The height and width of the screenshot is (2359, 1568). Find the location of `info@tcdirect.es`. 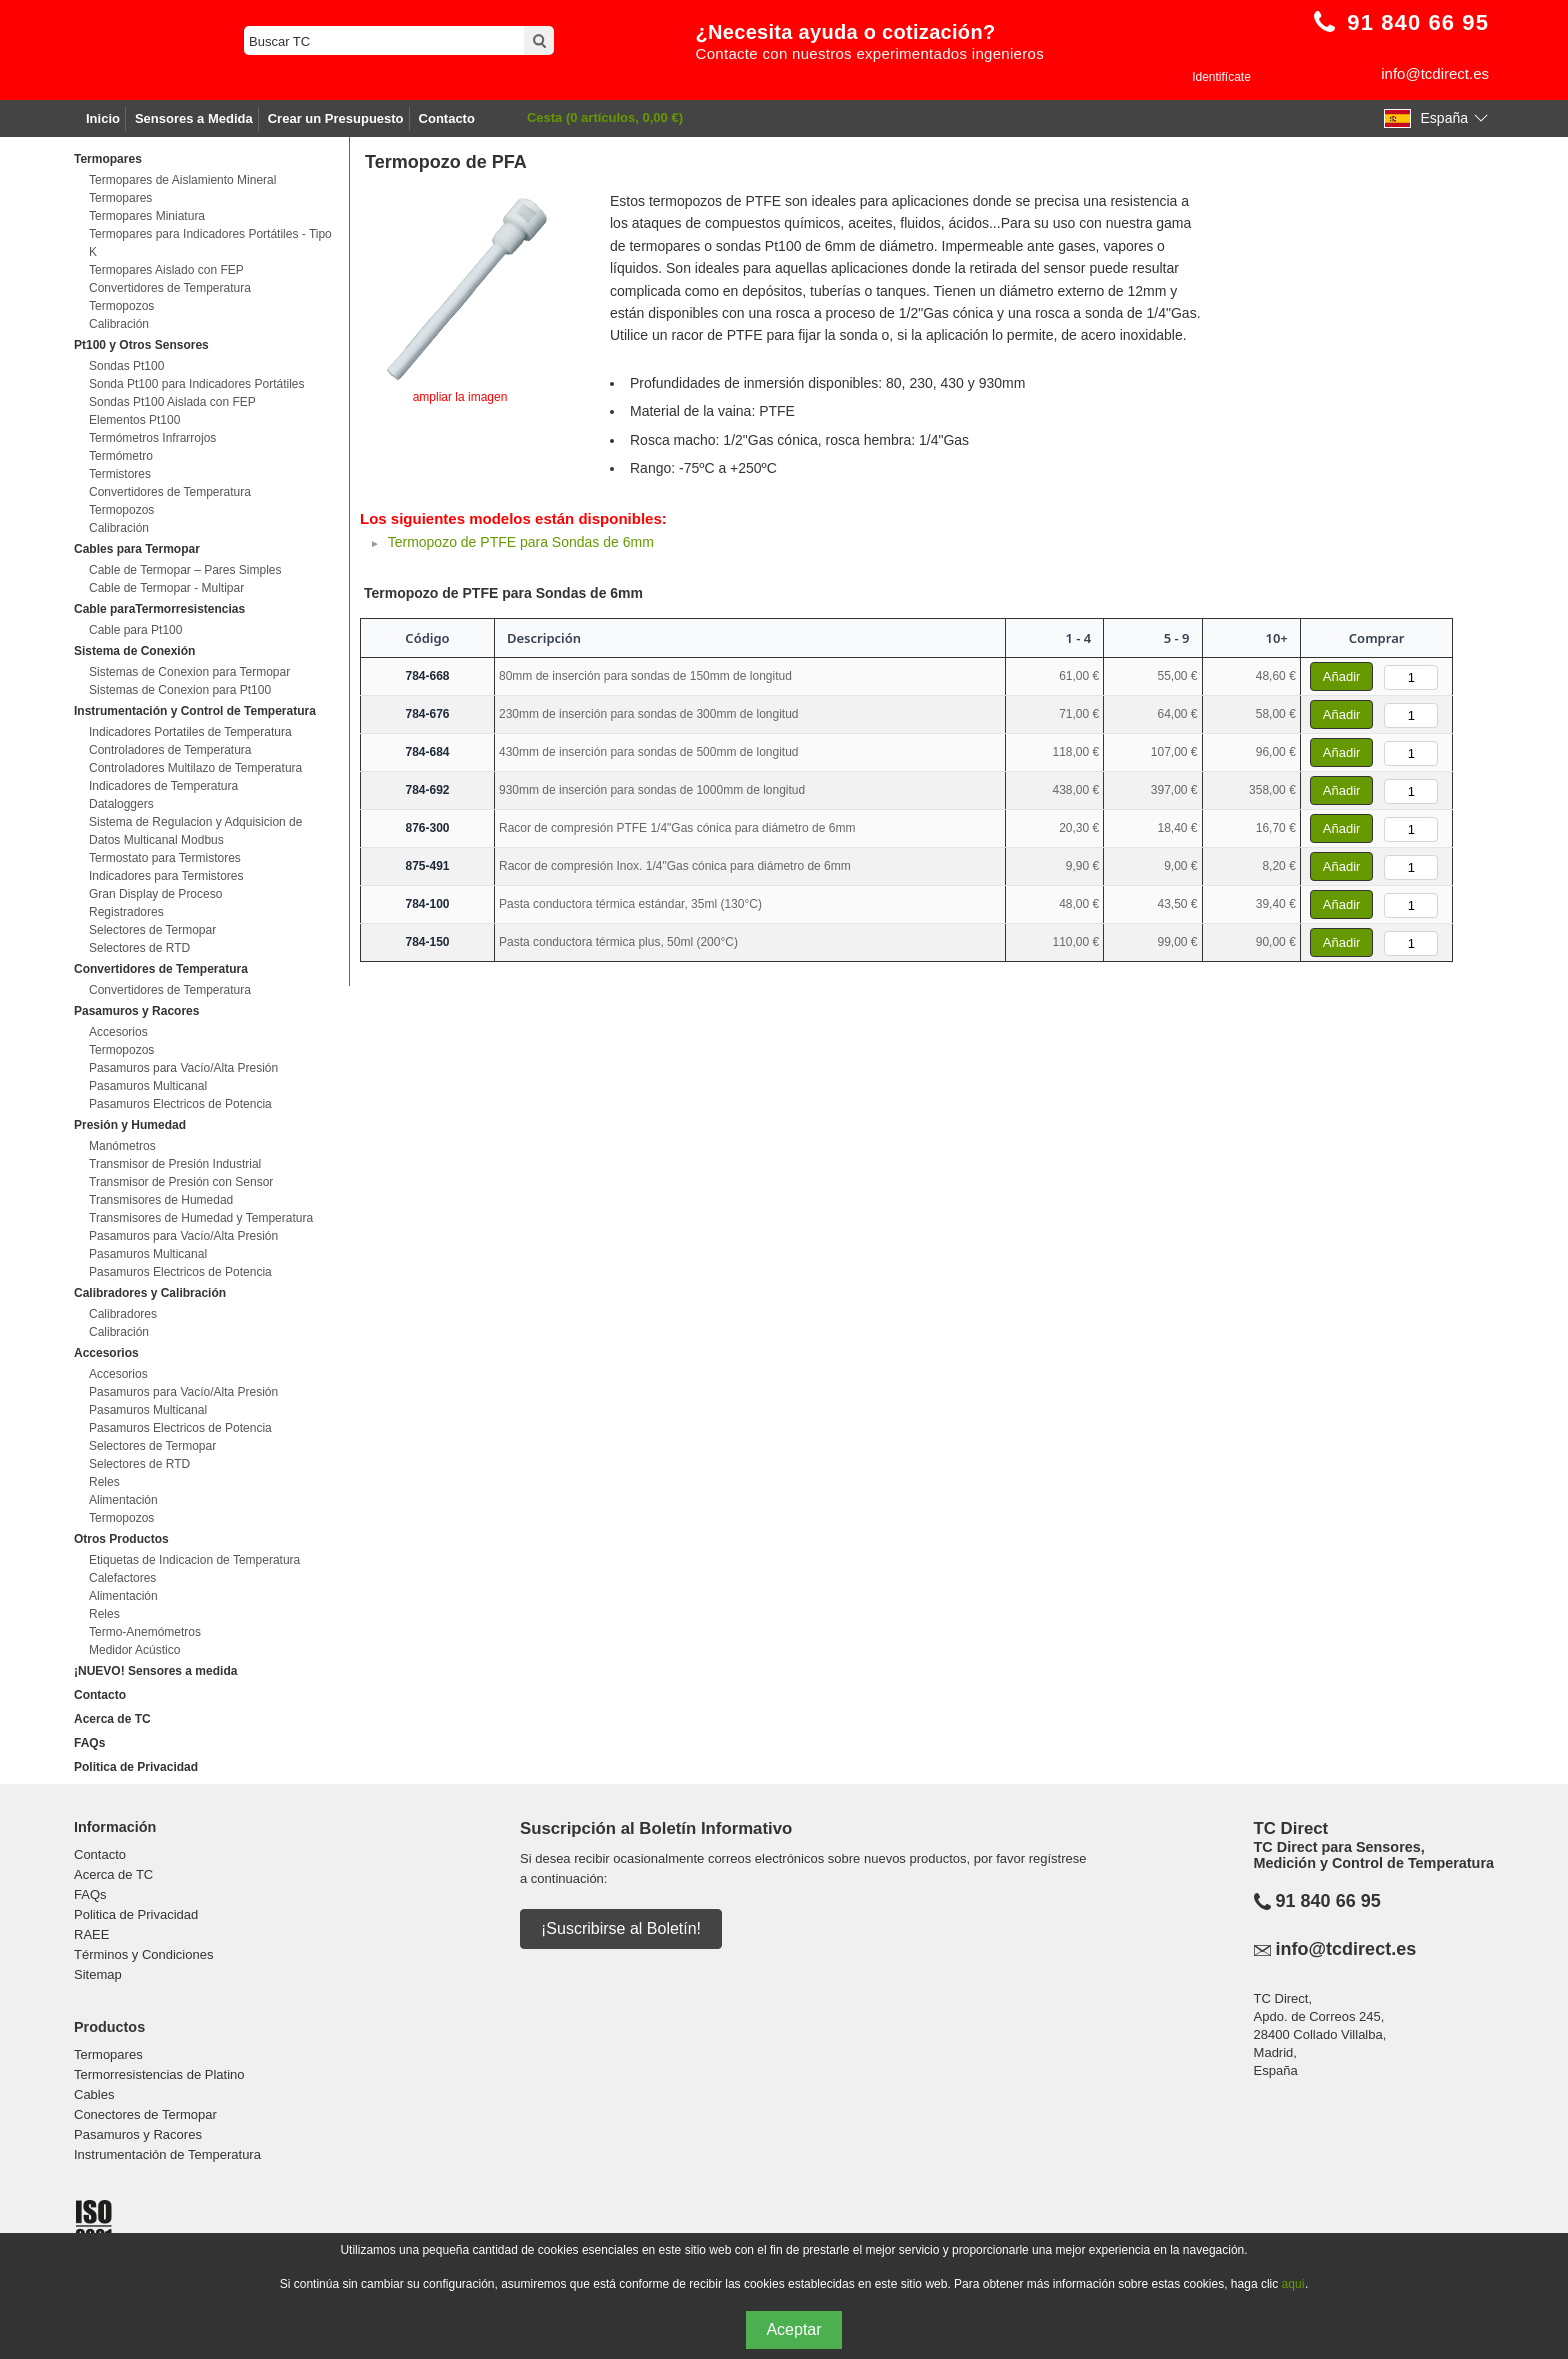

info@tcdirect.es is located at coordinates (1435, 73).